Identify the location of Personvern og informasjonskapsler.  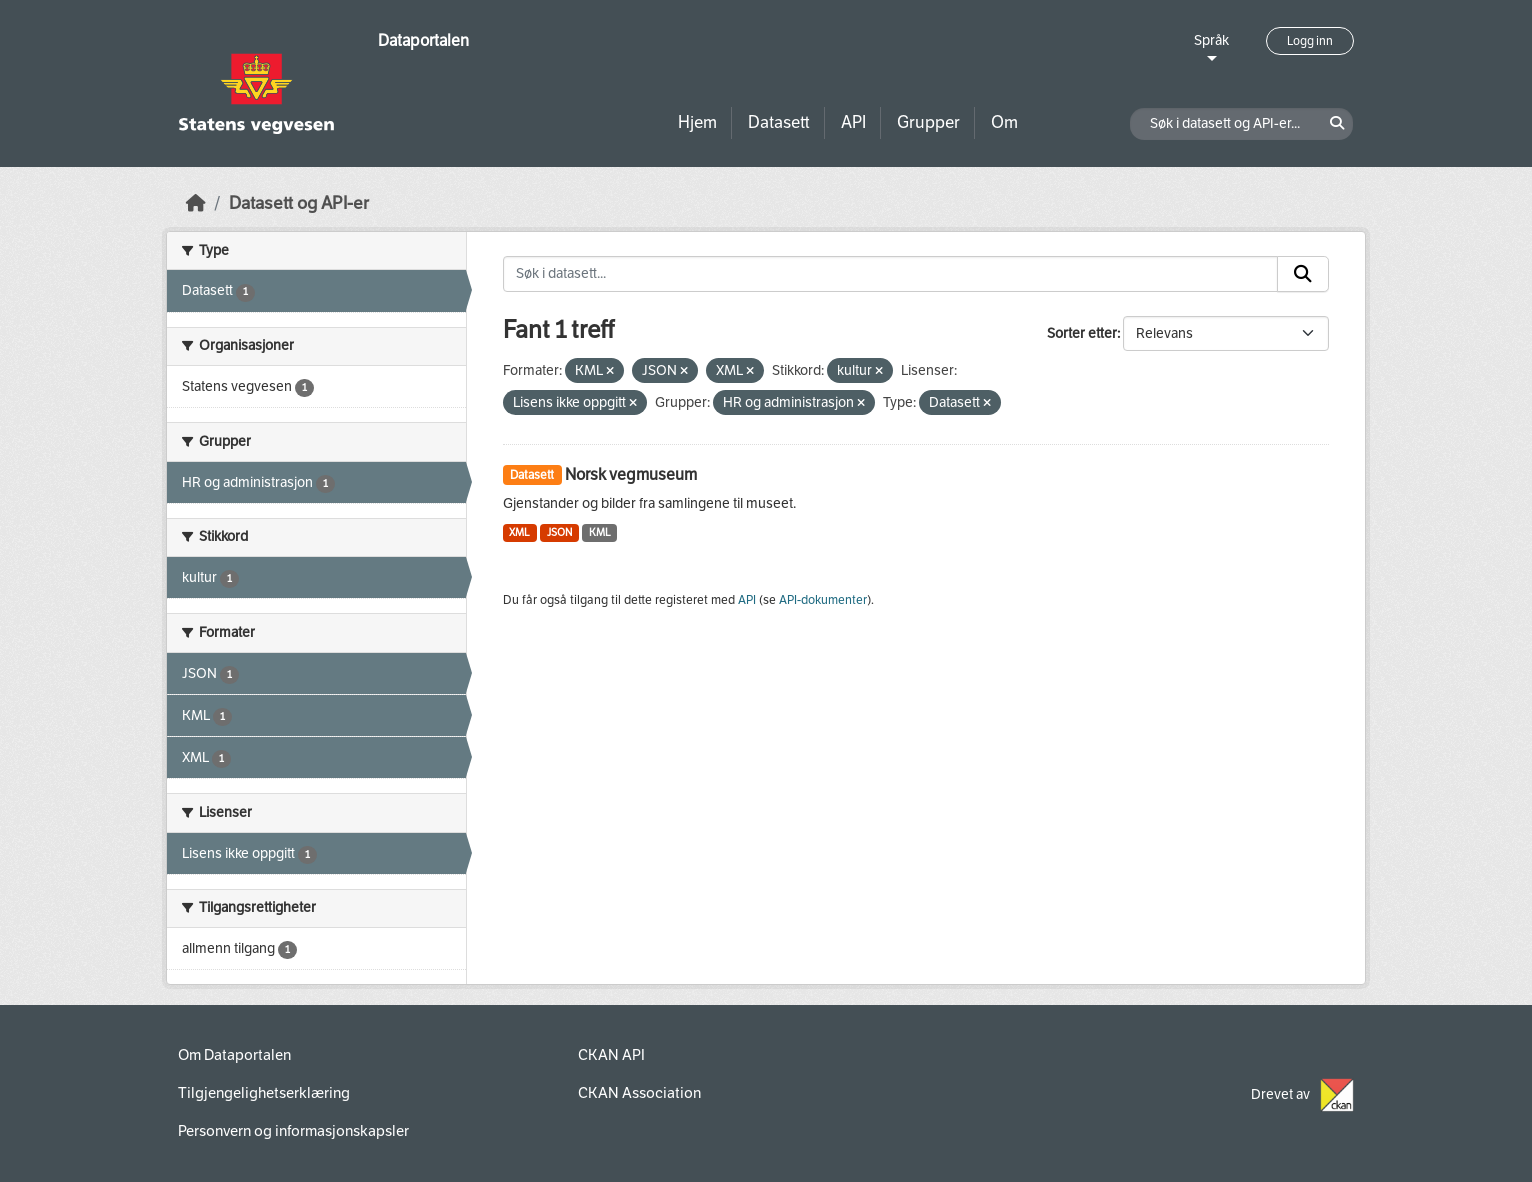
(293, 1131).